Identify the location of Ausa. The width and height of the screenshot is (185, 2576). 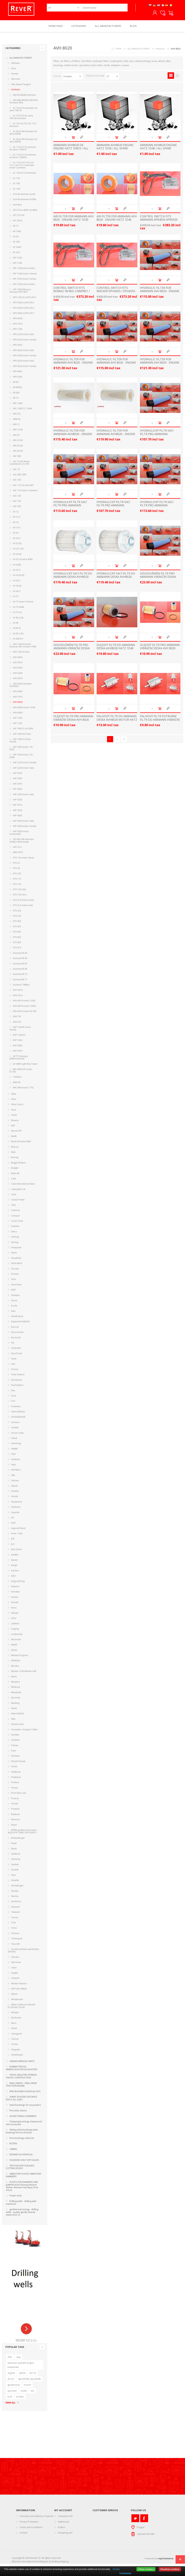
(13, 1112).